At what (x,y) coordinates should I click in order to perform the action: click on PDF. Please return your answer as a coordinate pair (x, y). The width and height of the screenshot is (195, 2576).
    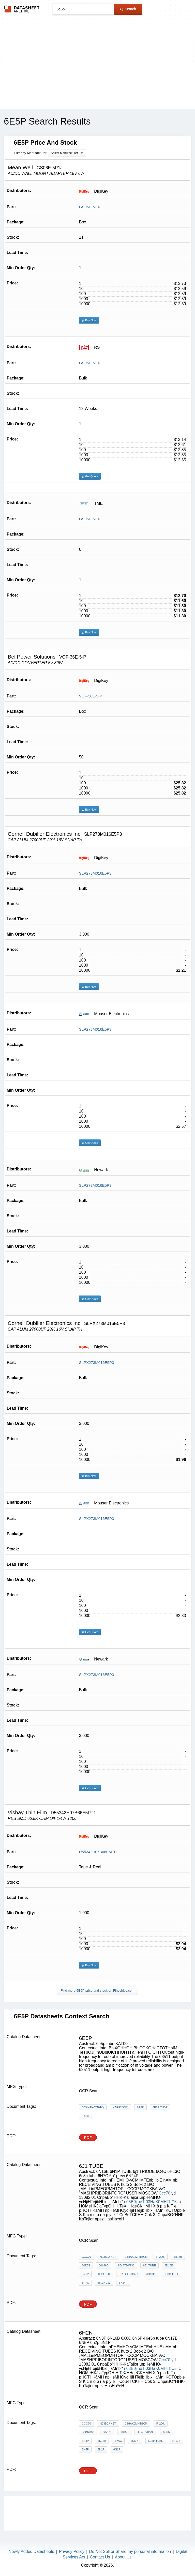
    Looking at the image, I should click on (88, 2137).